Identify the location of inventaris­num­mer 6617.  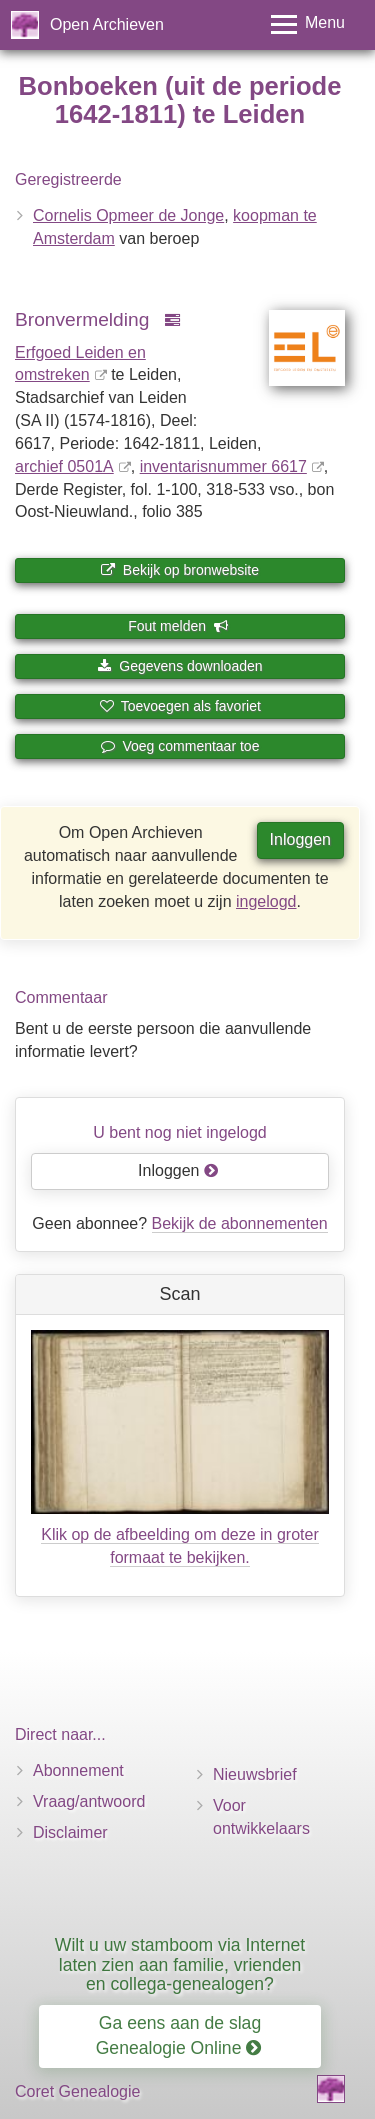
(223, 466).